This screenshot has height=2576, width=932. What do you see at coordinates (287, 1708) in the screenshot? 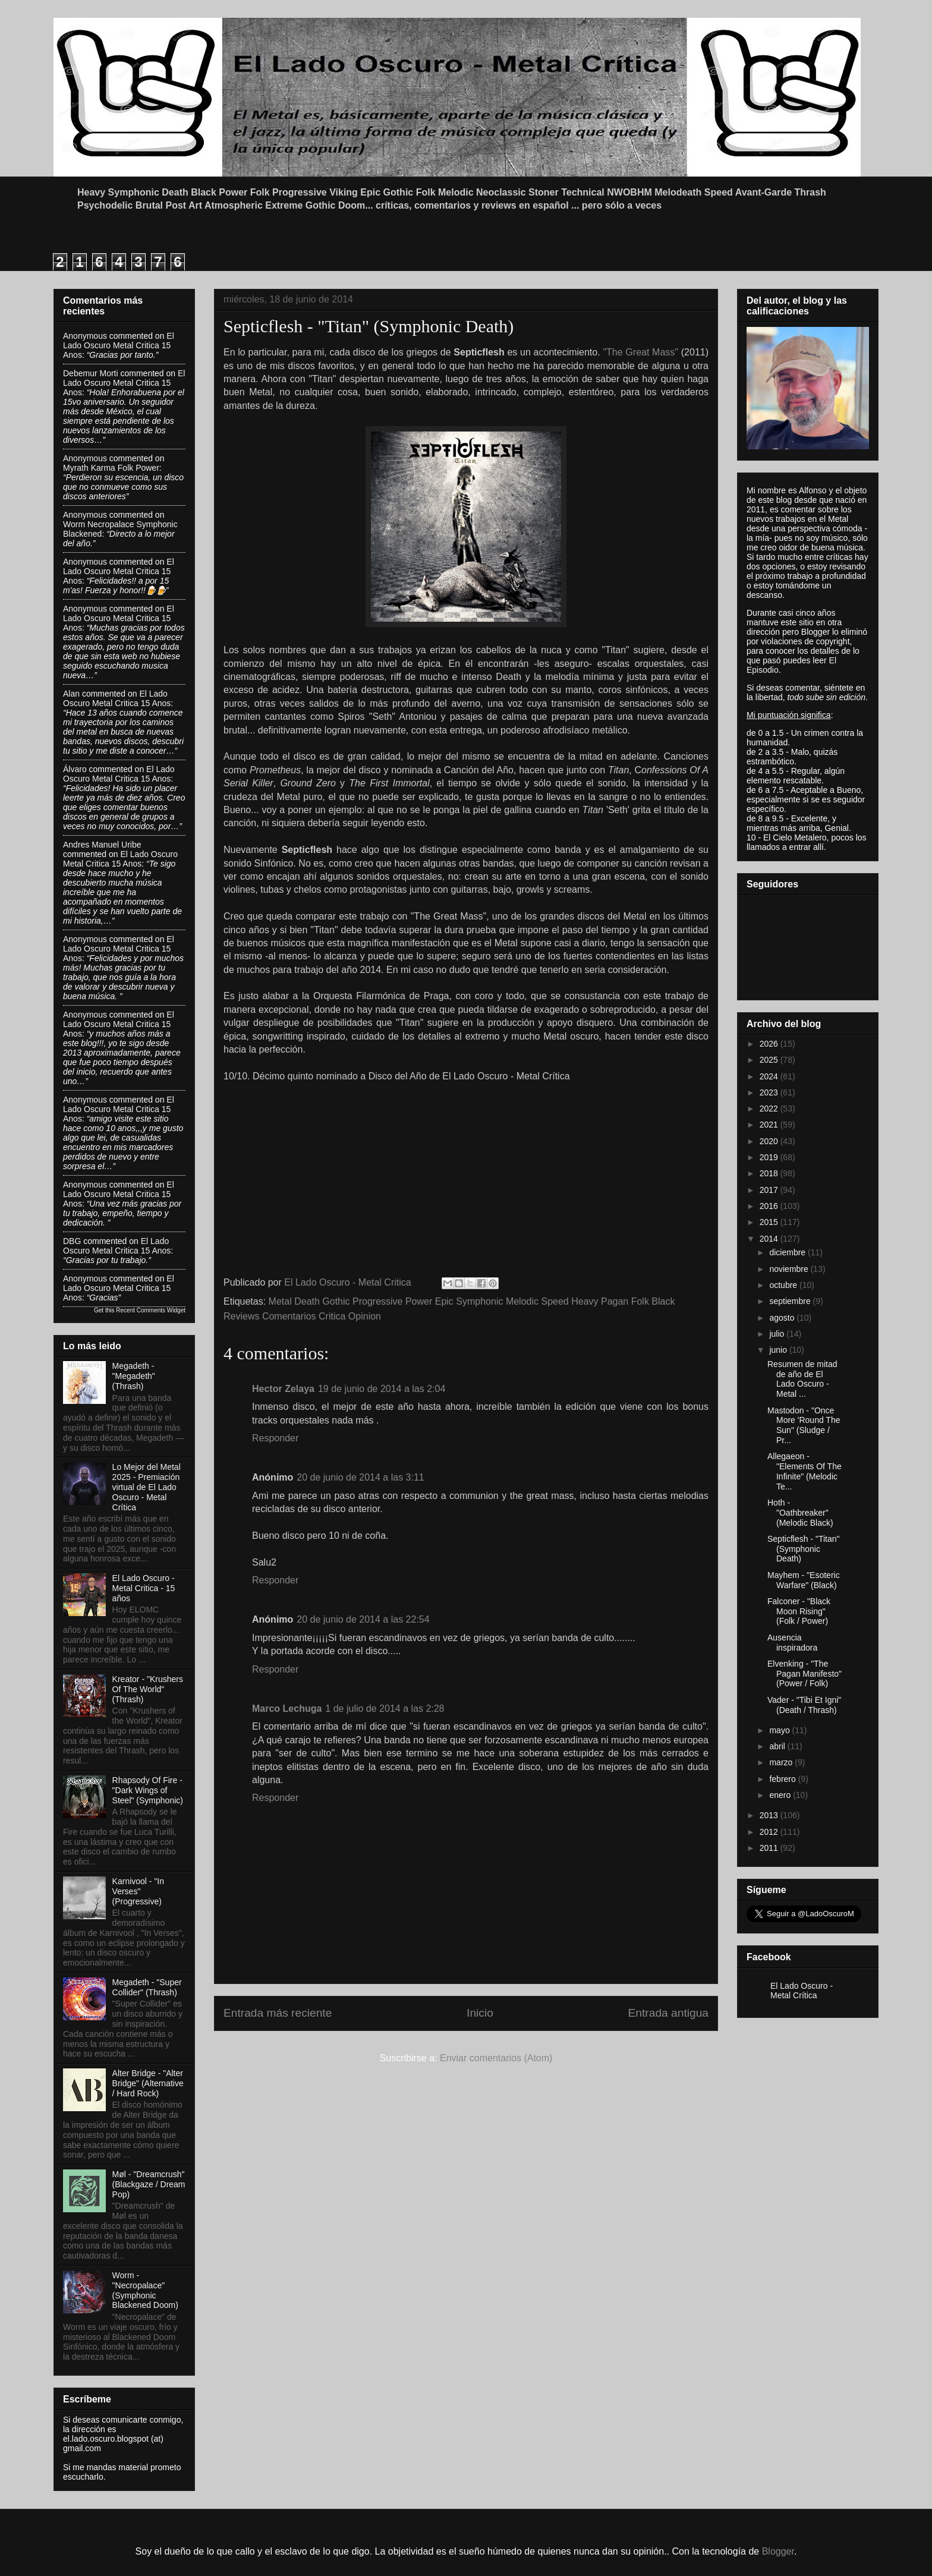
I see `Marco Lechuga` at bounding box center [287, 1708].